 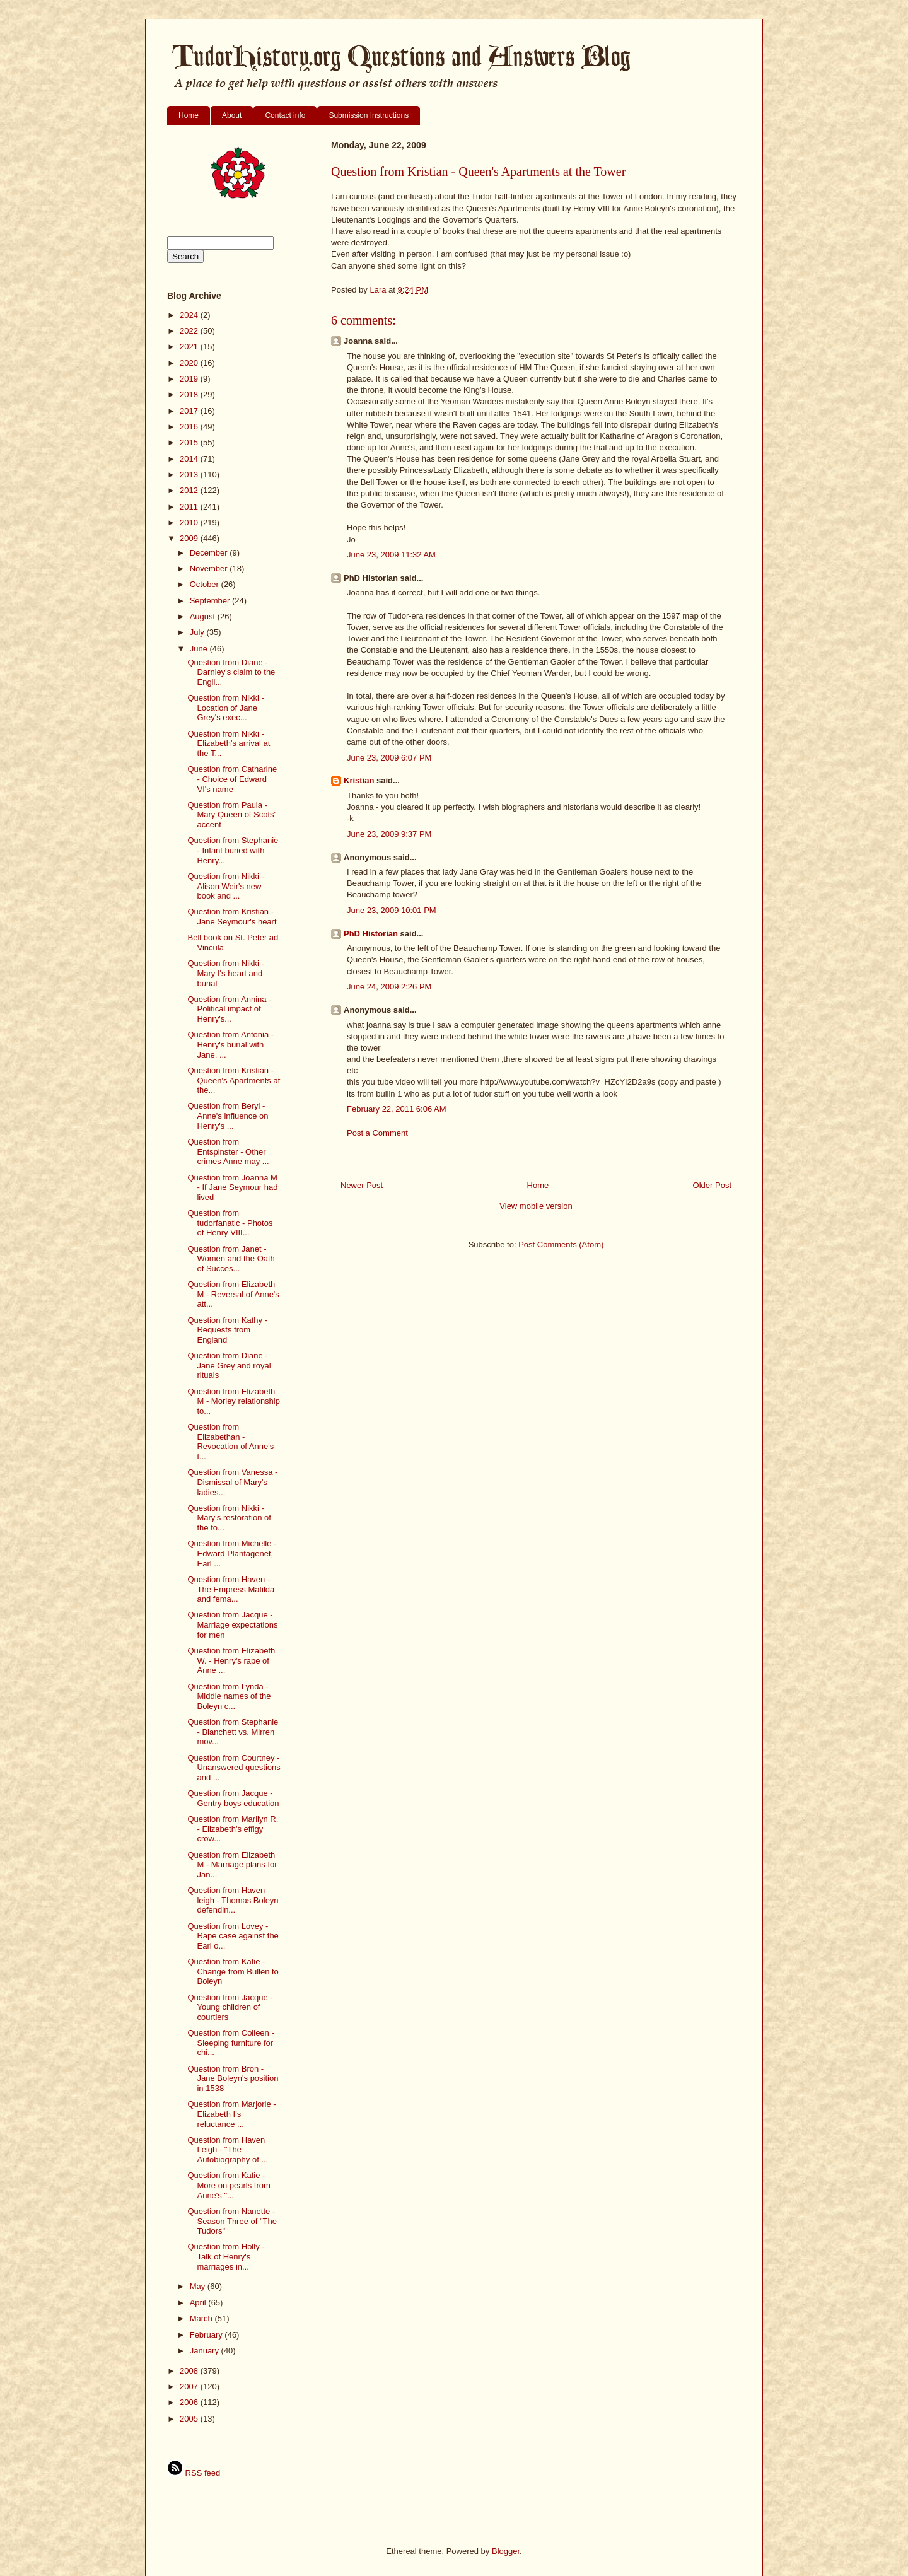 I want to click on Question from Jacque - Young children of courtiers, so click(x=229, y=2007).